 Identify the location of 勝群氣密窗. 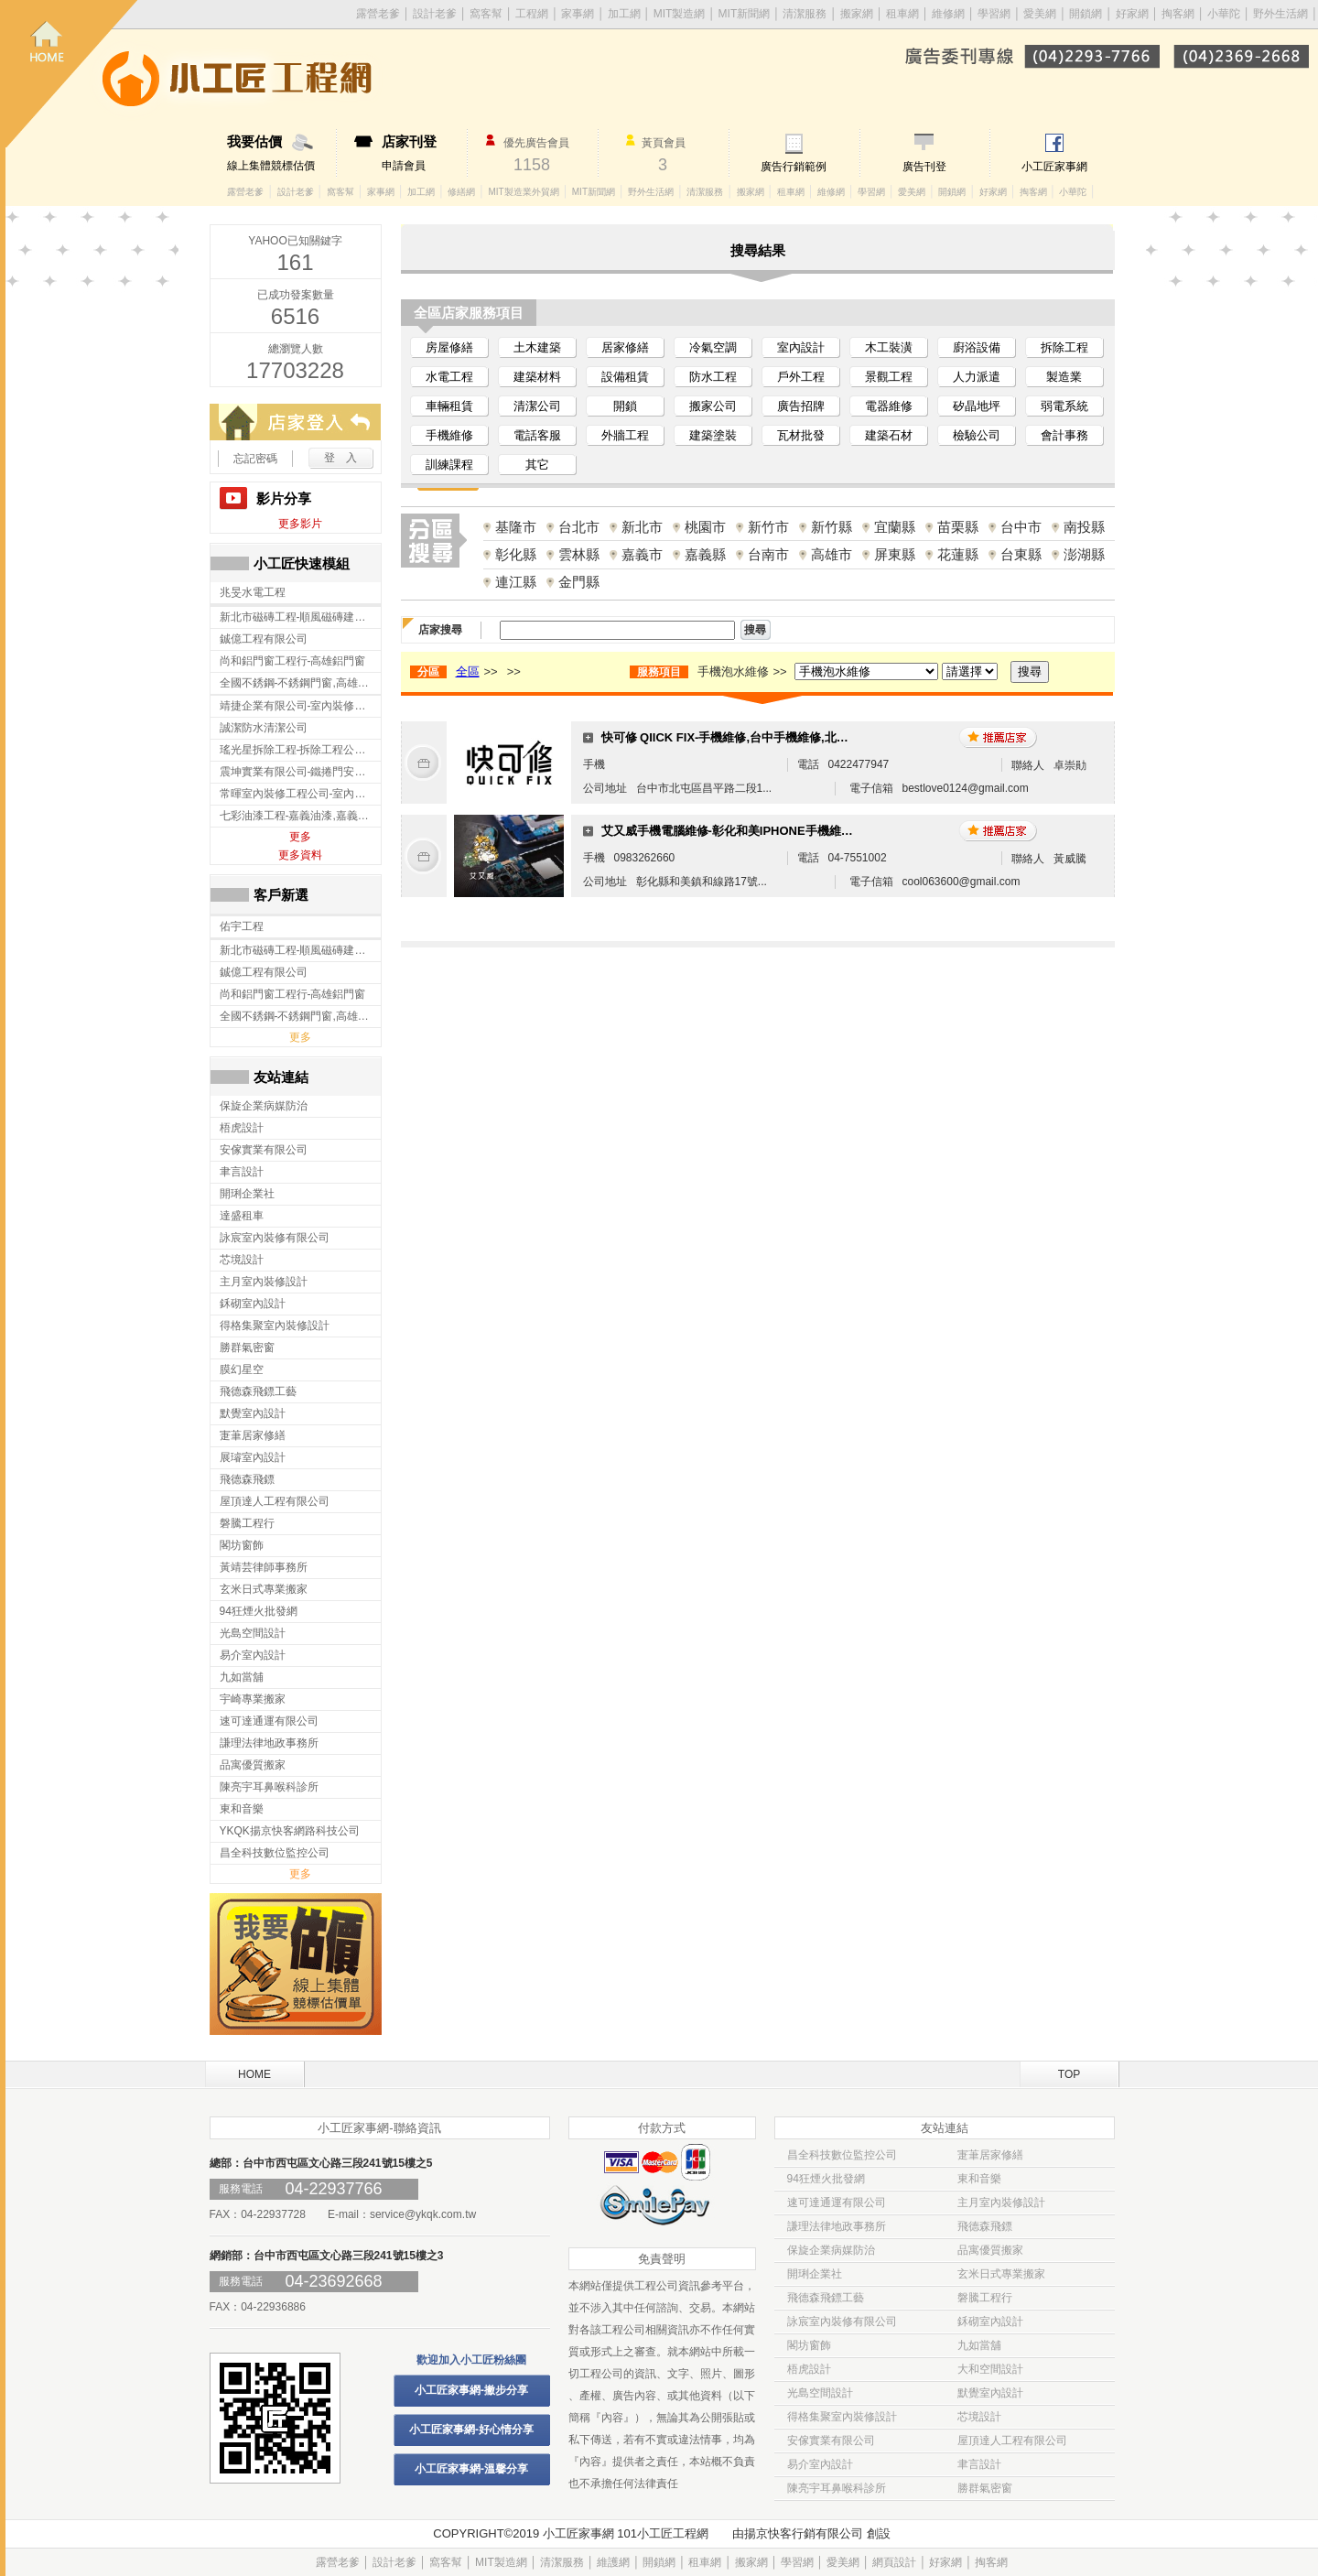
(984, 2488).